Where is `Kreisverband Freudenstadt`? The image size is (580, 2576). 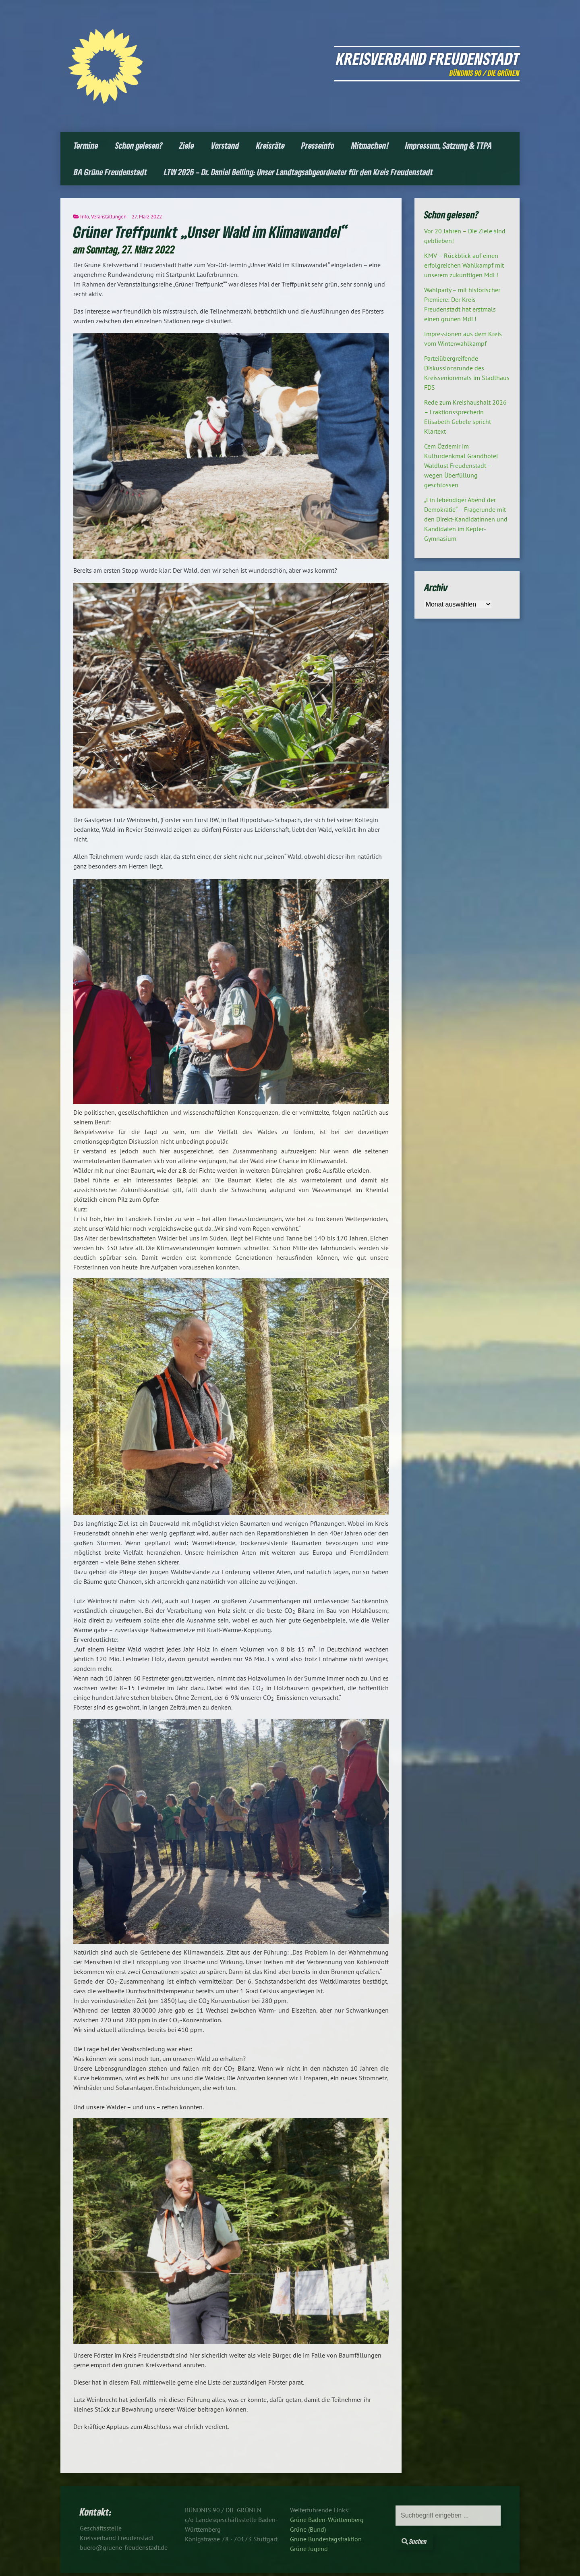
Kreisverband Freudenstadt is located at coordinates (428, 58).